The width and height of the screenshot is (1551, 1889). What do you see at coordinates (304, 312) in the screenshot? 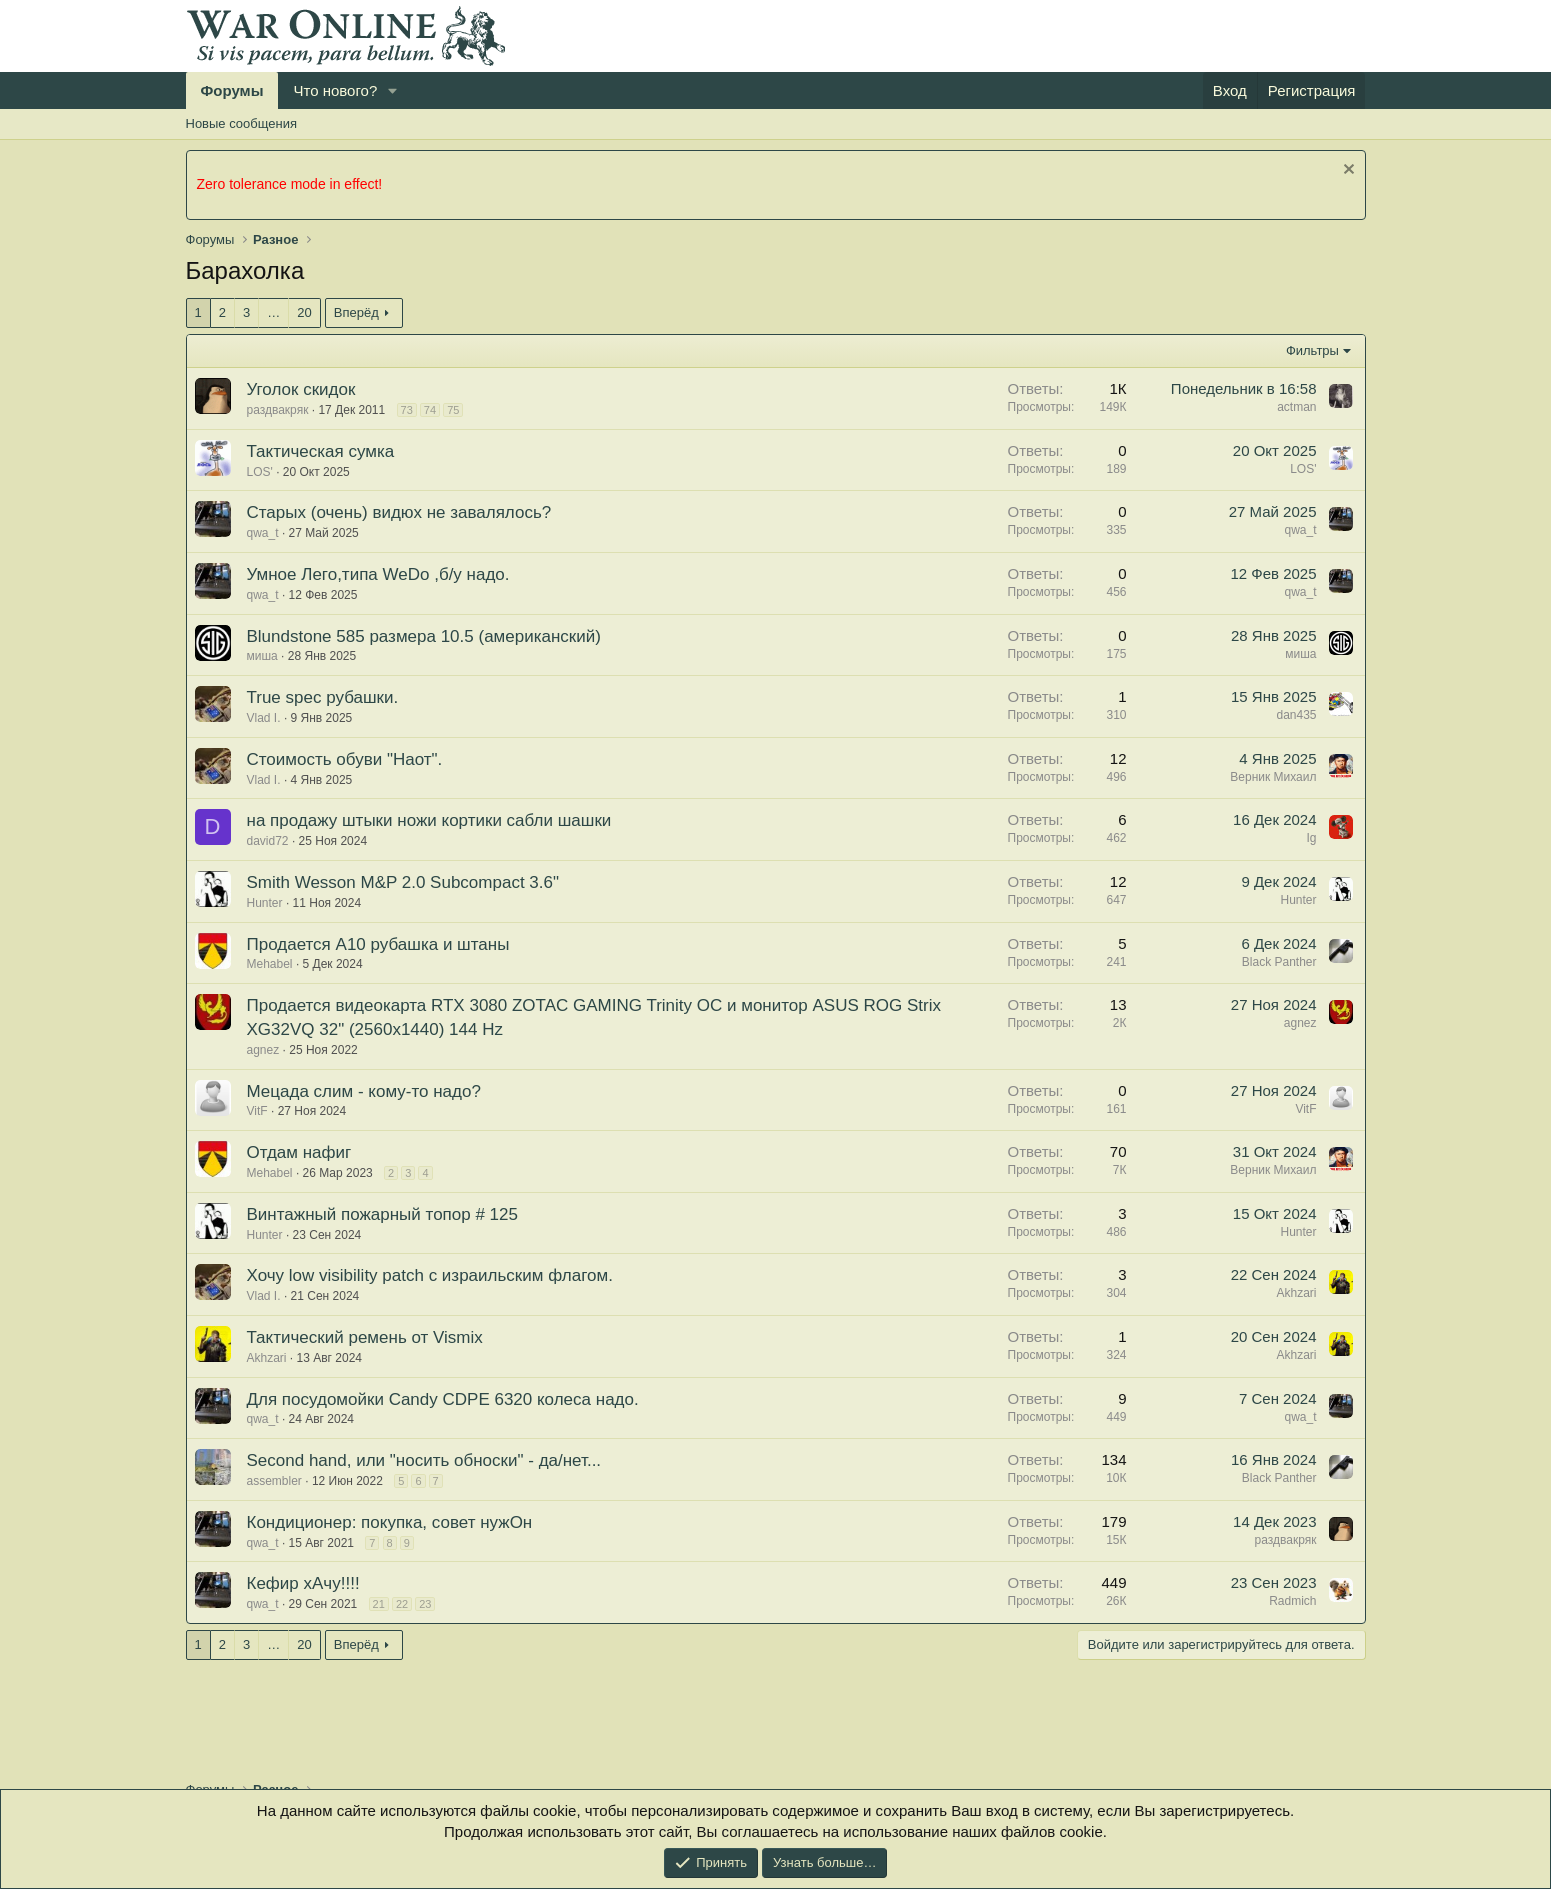
I see `20` at bounding box center [304, 312].